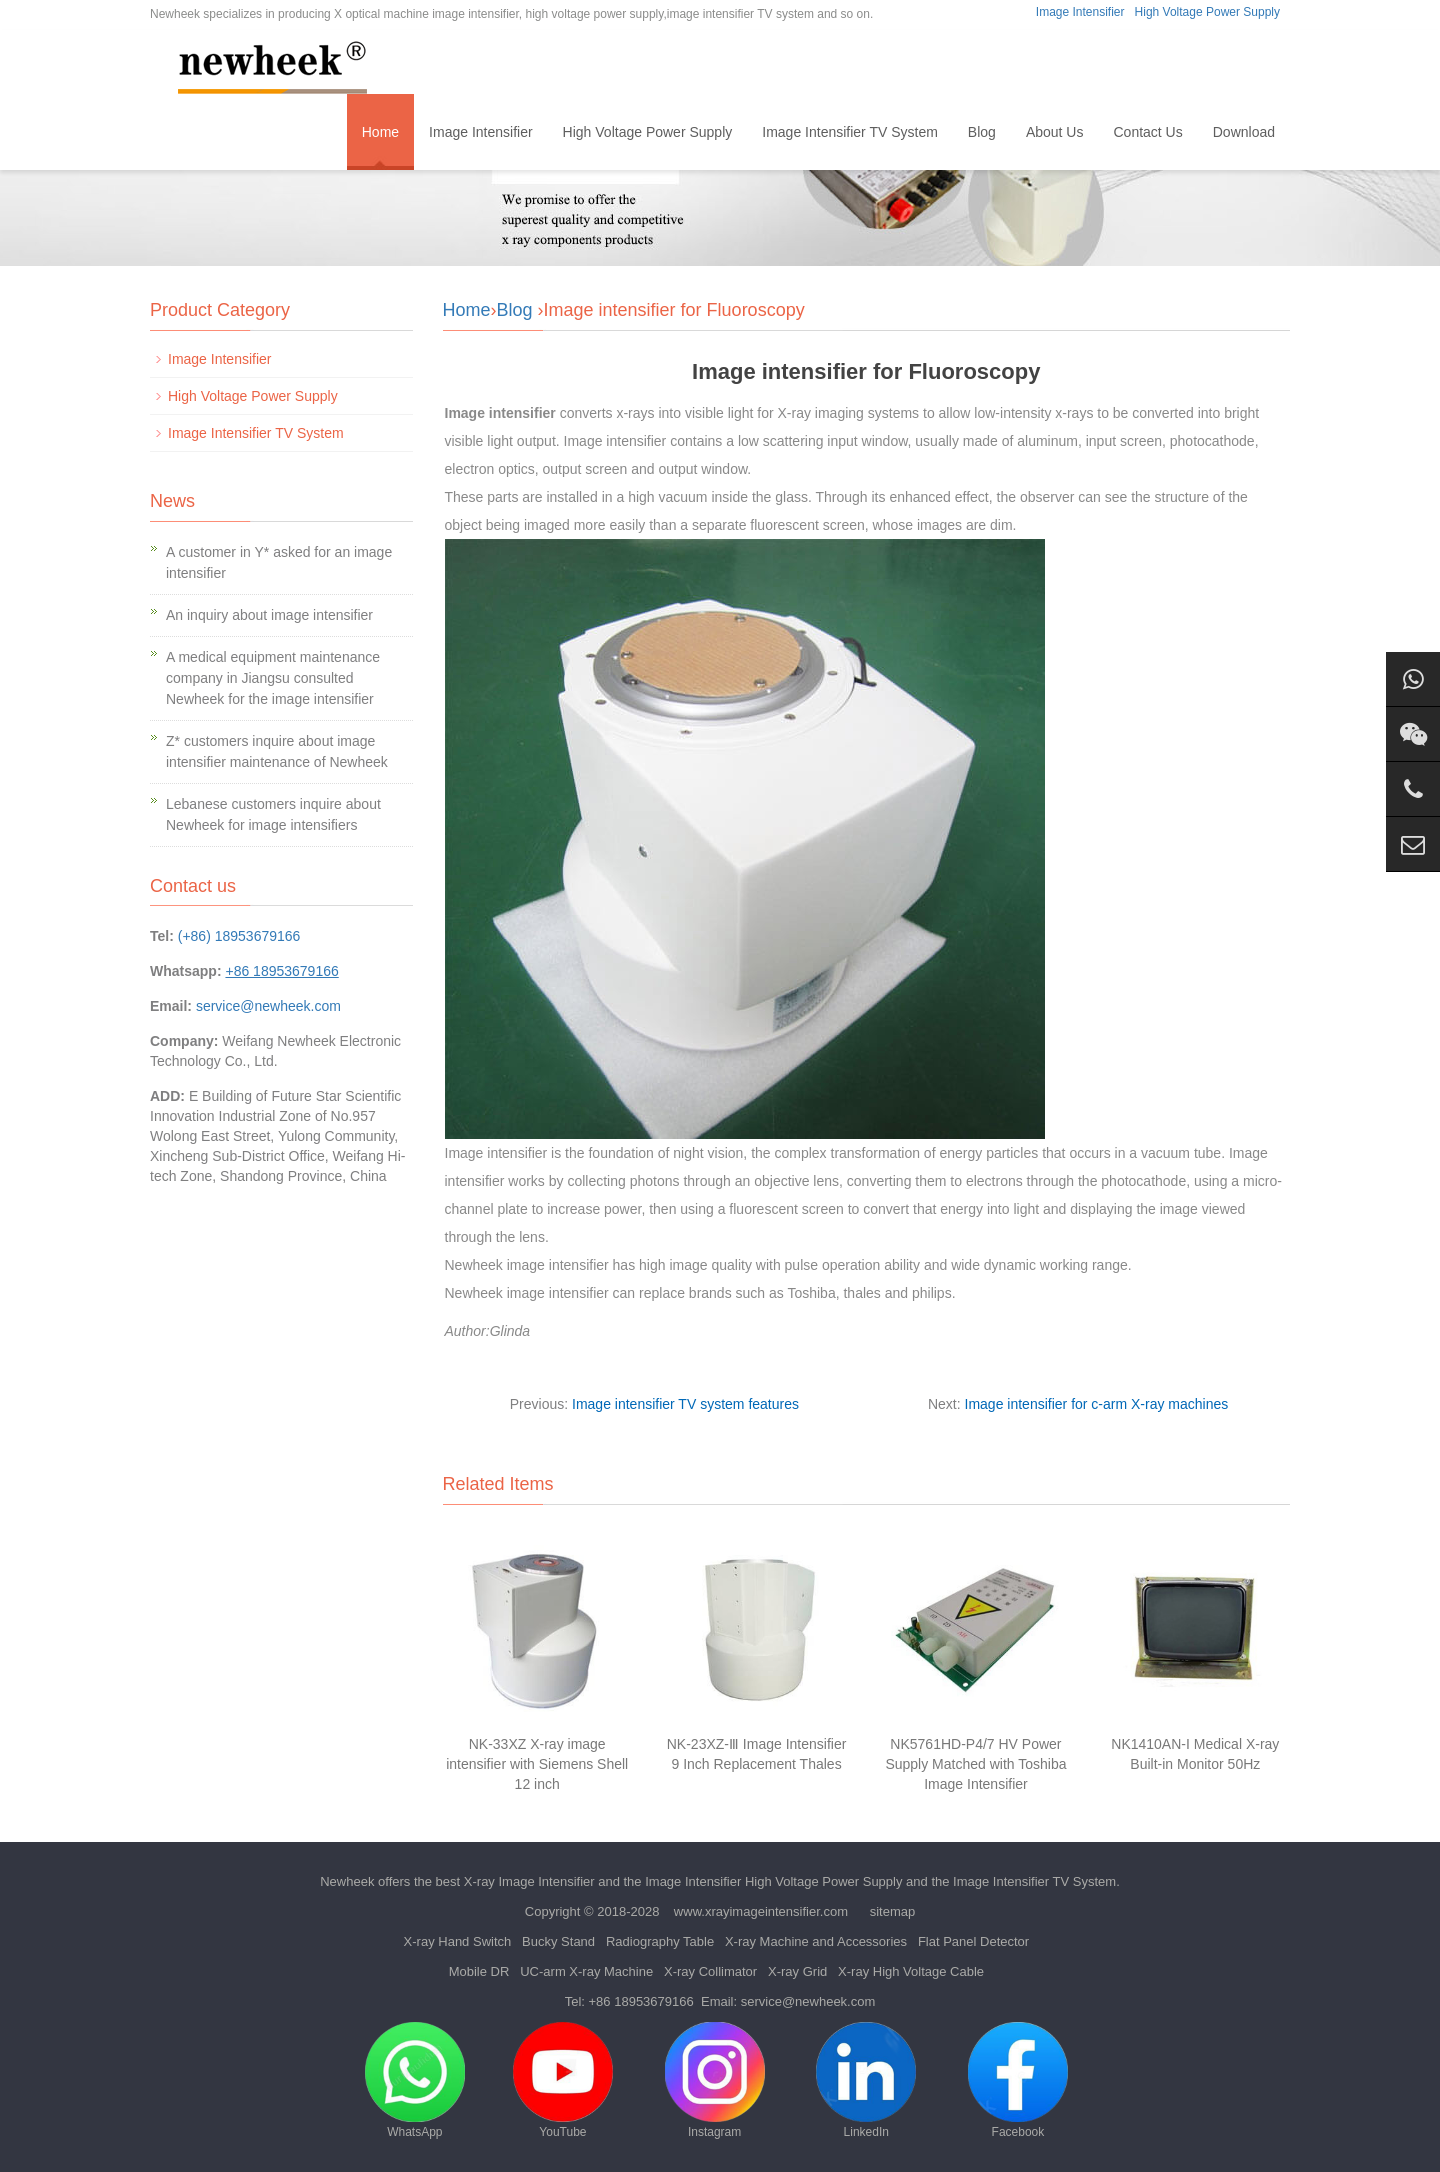  What do you see at coordinates (1097, 1404) in the screenshot?
I see `Image intensifier for c-arm X-ray machines` at bounding box center [1097, 1404].